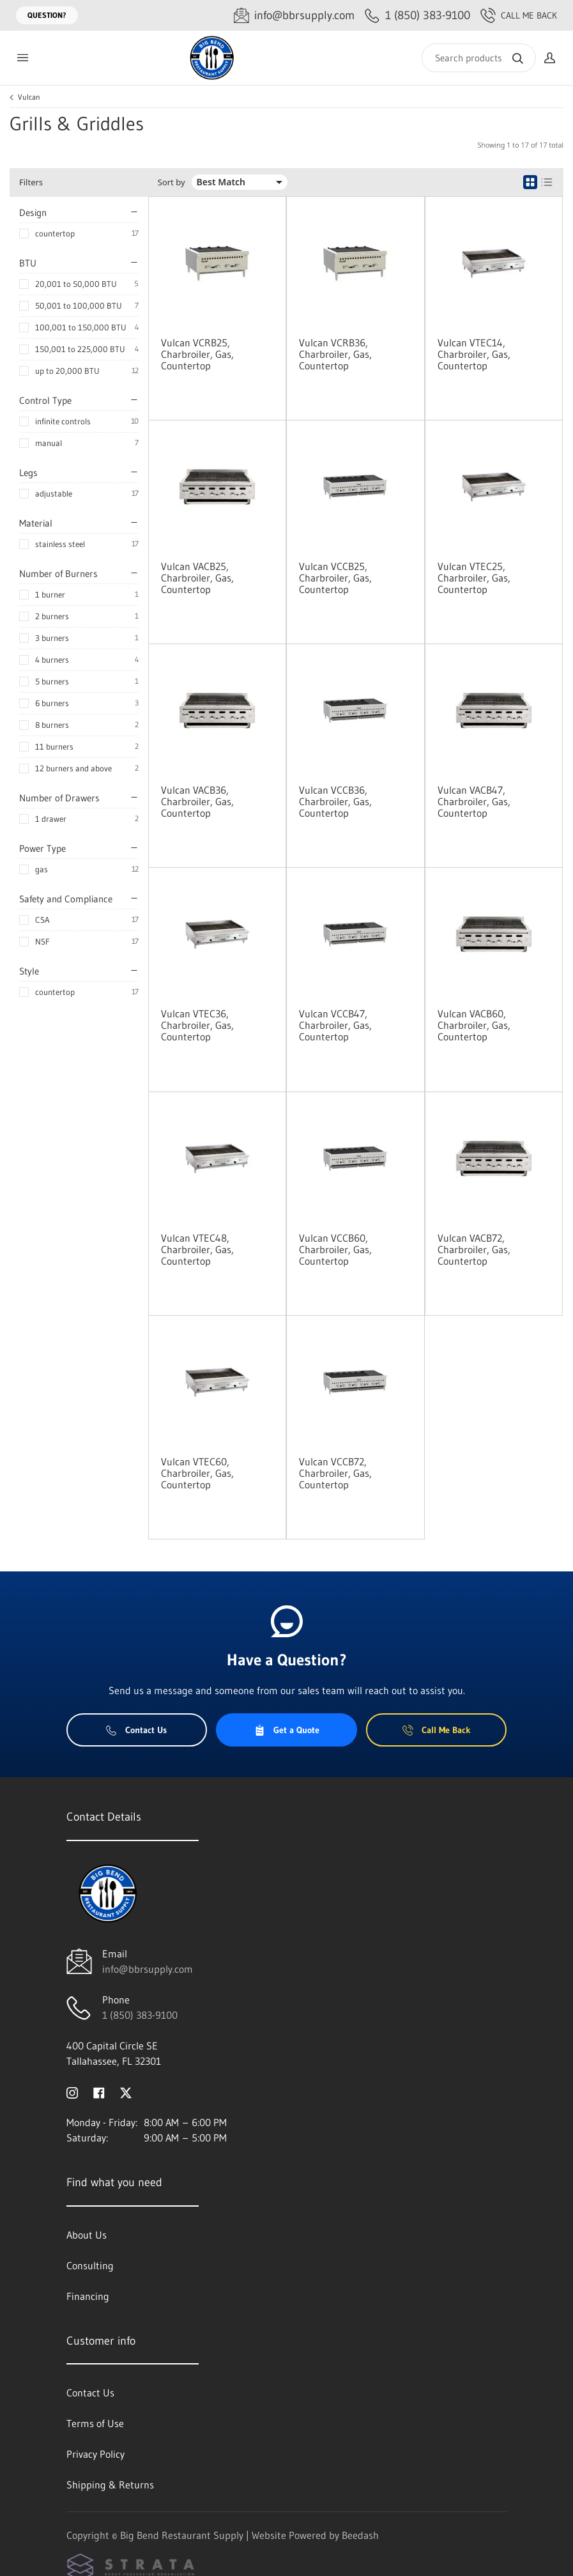 This screenshot has height=2576, width=573. I want to click on Vulcan VTEC48, Charbroiler, Gas, Countertop, so click(197, 1249).